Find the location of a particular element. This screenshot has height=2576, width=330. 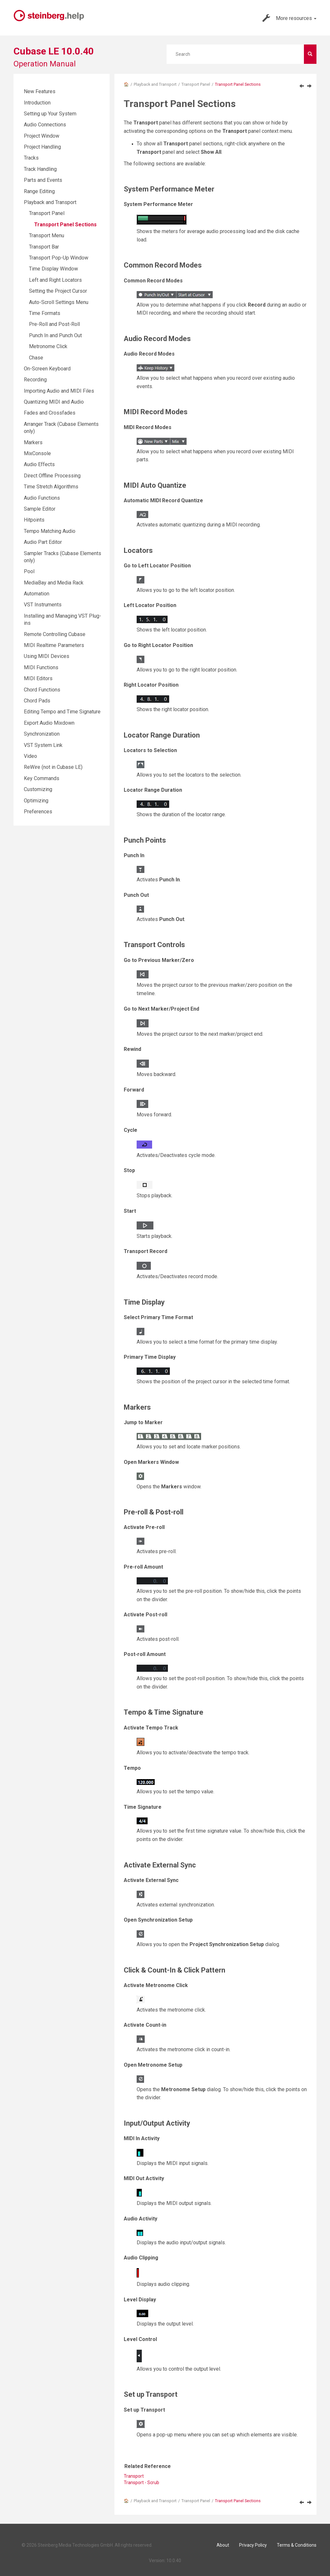

Tempo Matching Audio is located at coordinates (49, 531).